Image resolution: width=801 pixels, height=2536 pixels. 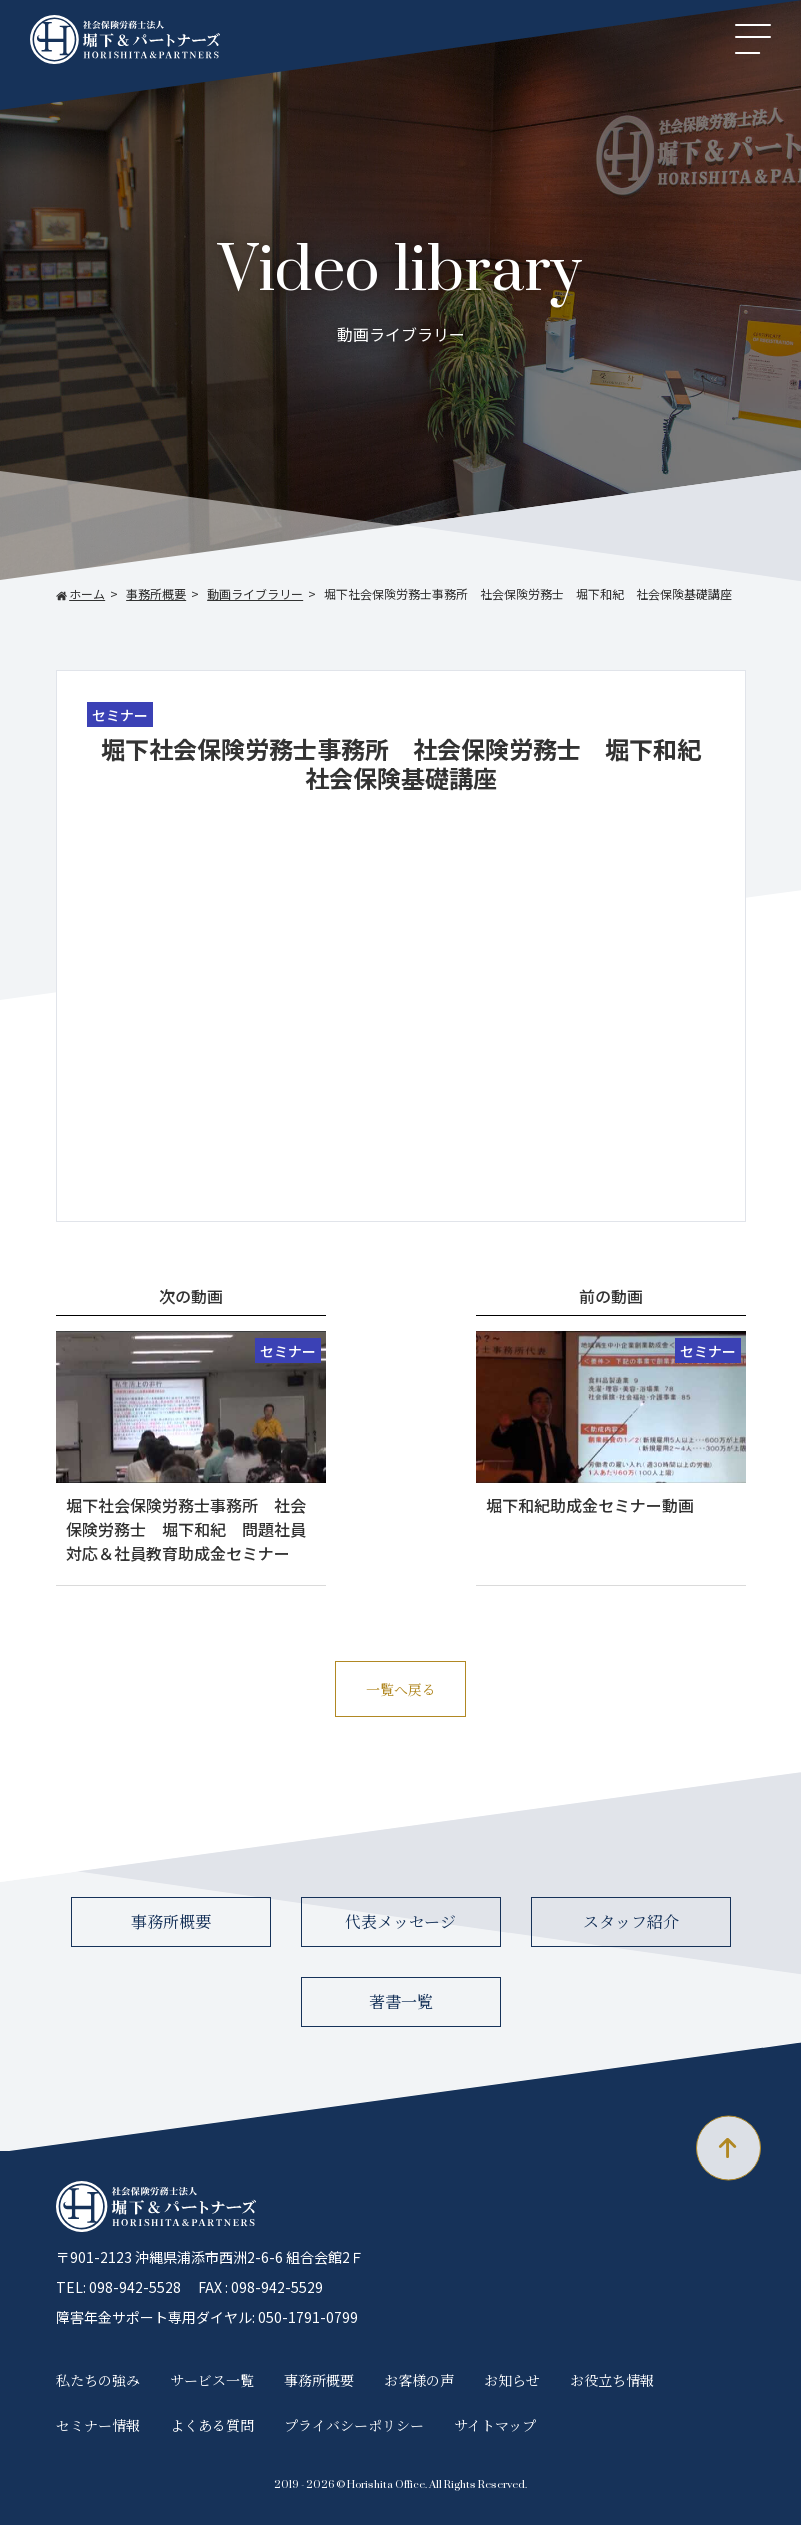 What do you see at coordinates (98, 2436) in the screenshot?
I see `セミナー情報` at bounding box center [98, 2436].